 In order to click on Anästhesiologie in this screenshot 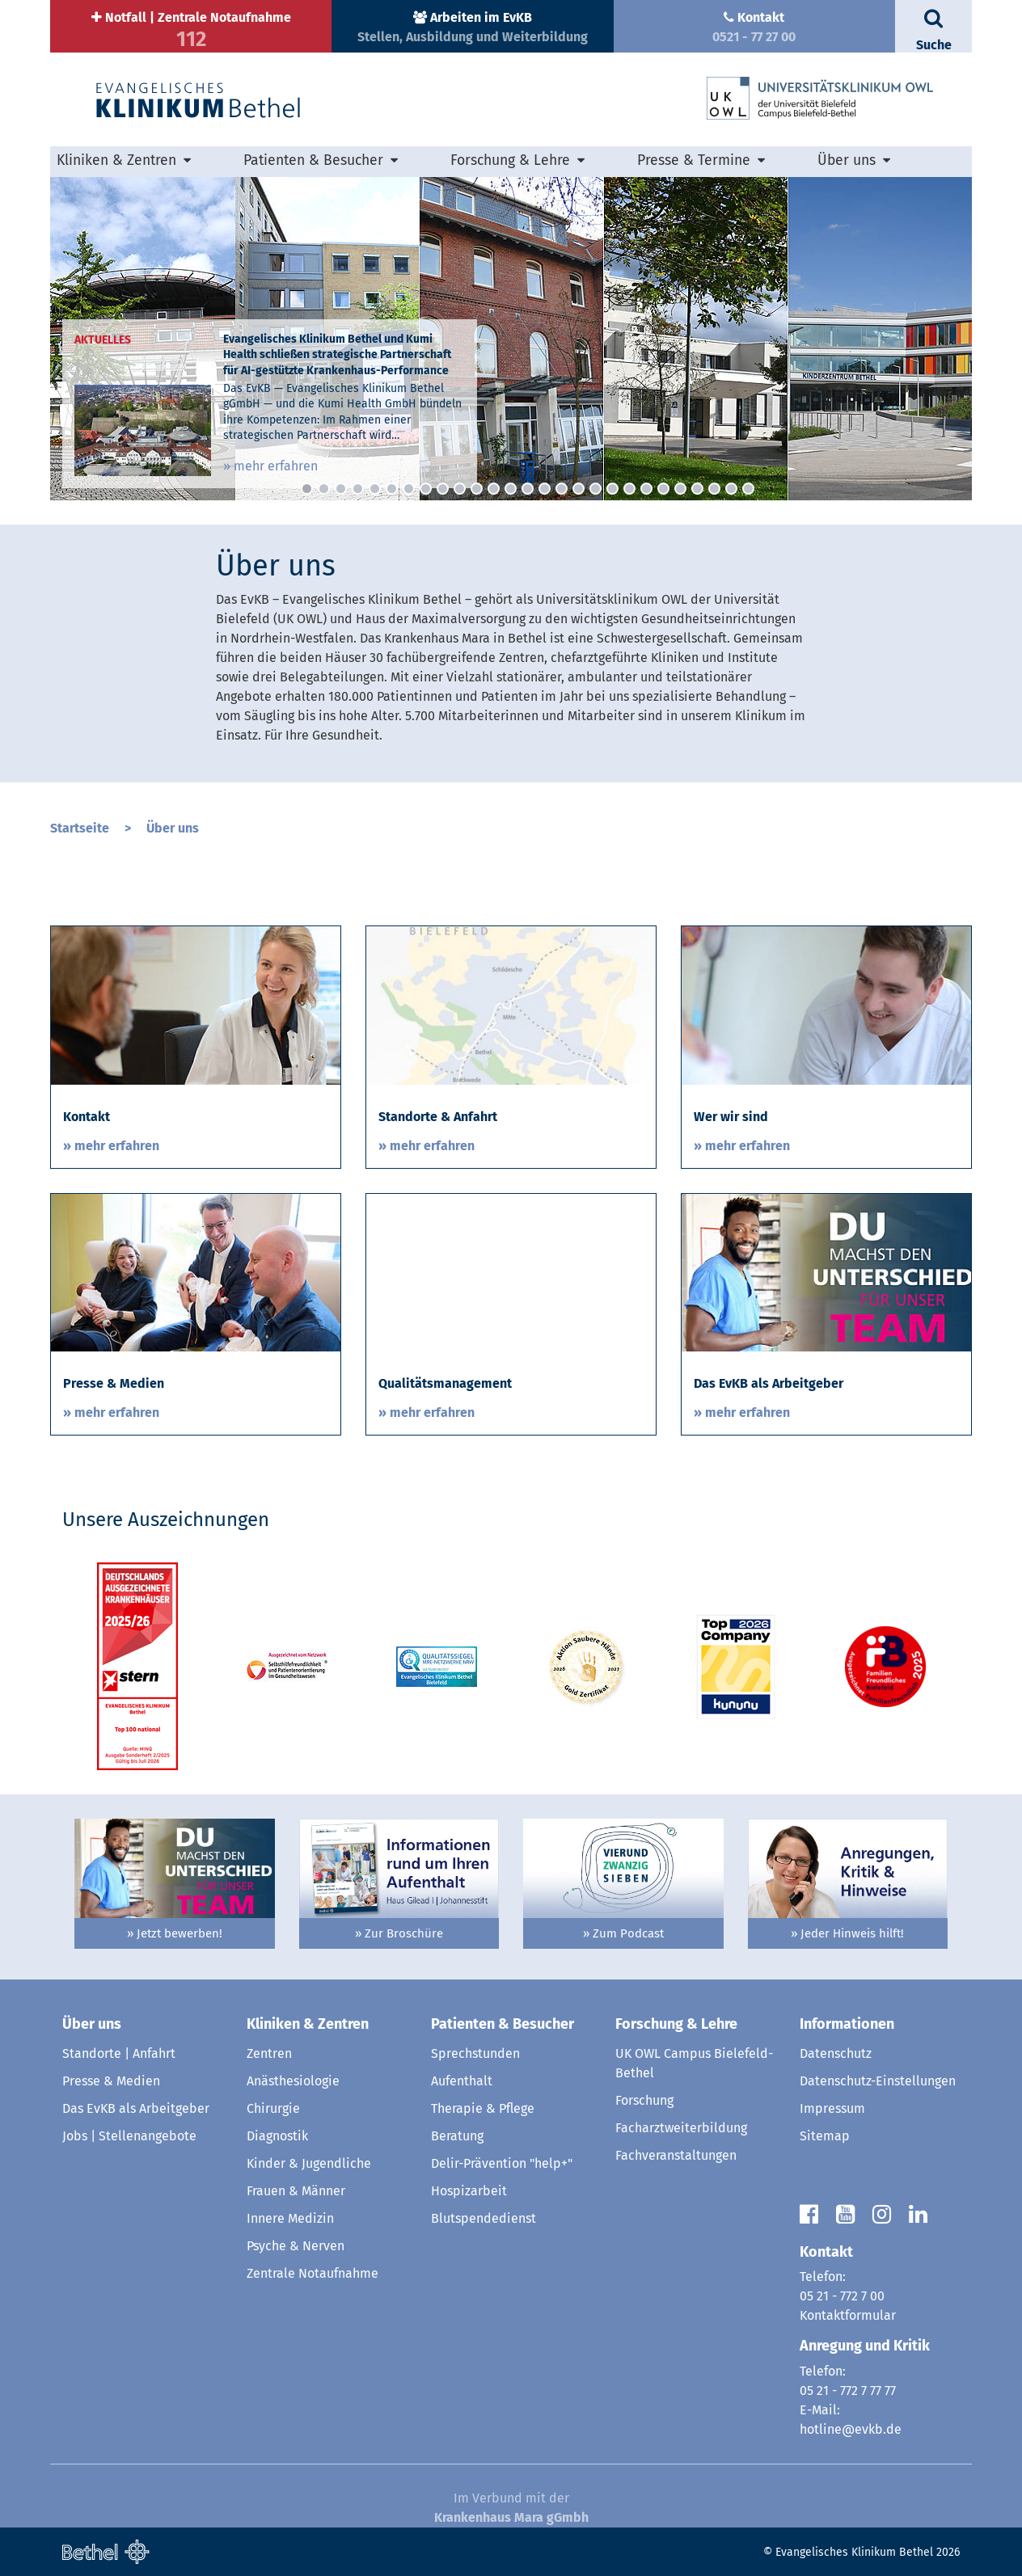, I will do `click(293, 2081)`.